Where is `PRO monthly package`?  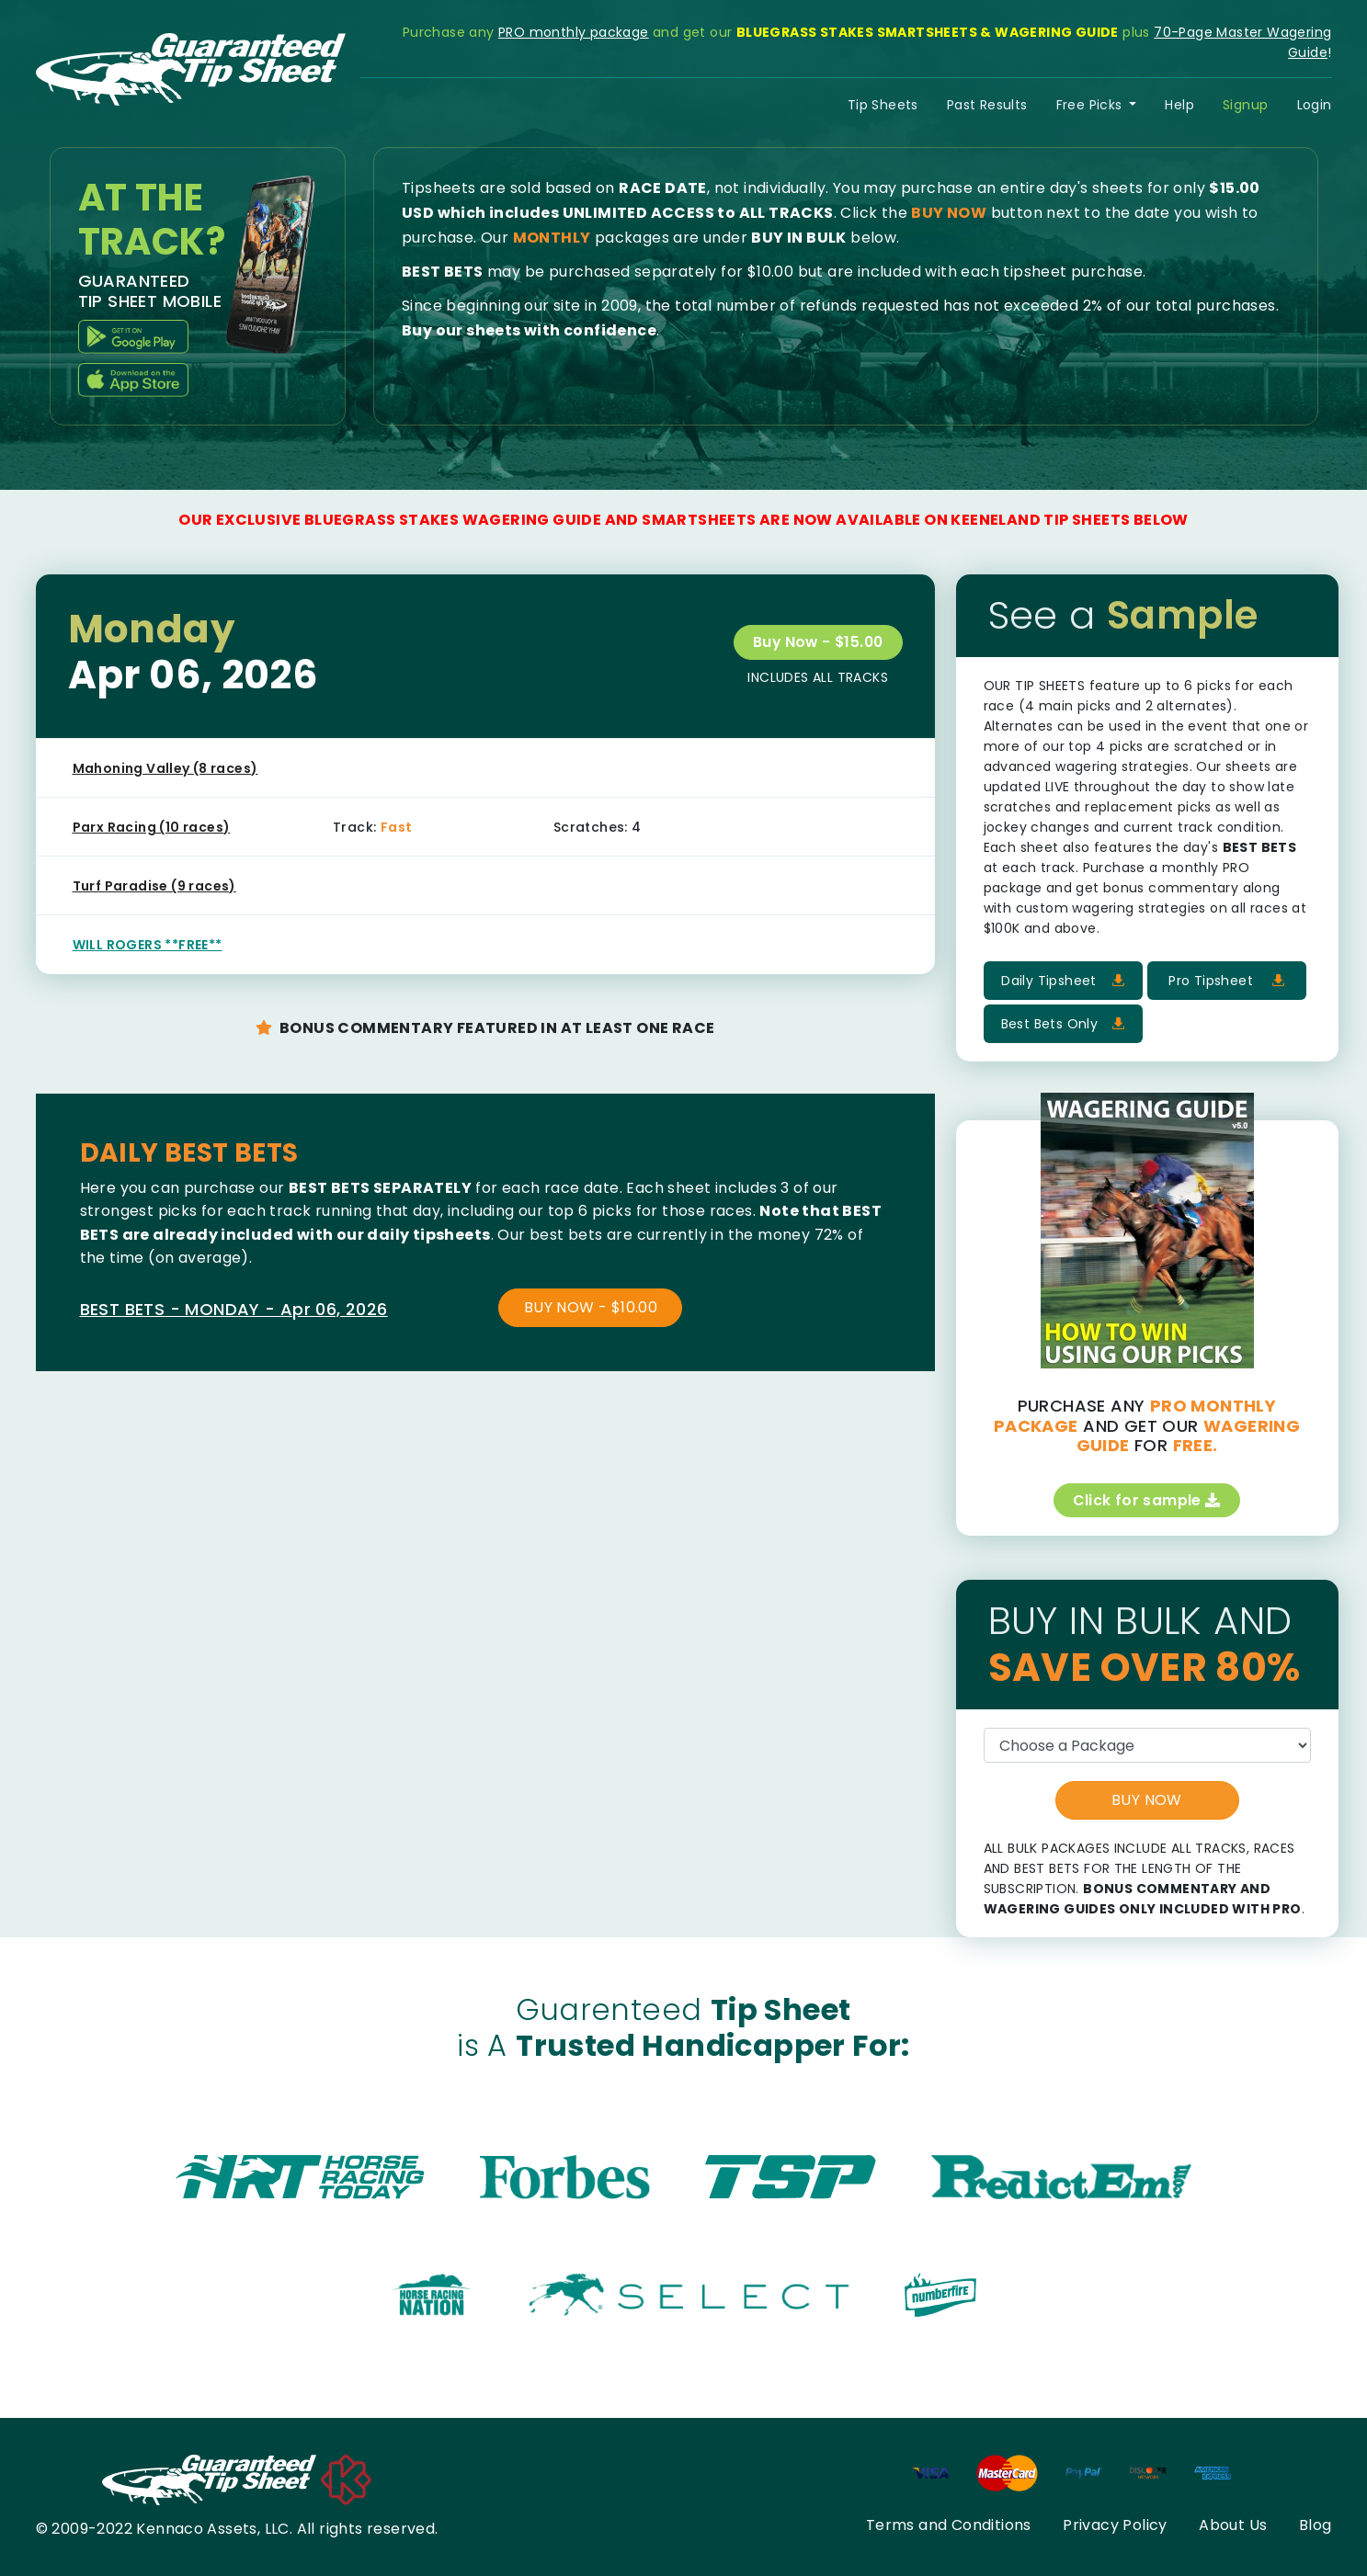 PRO monthly package is located at coordinates (573, 32).